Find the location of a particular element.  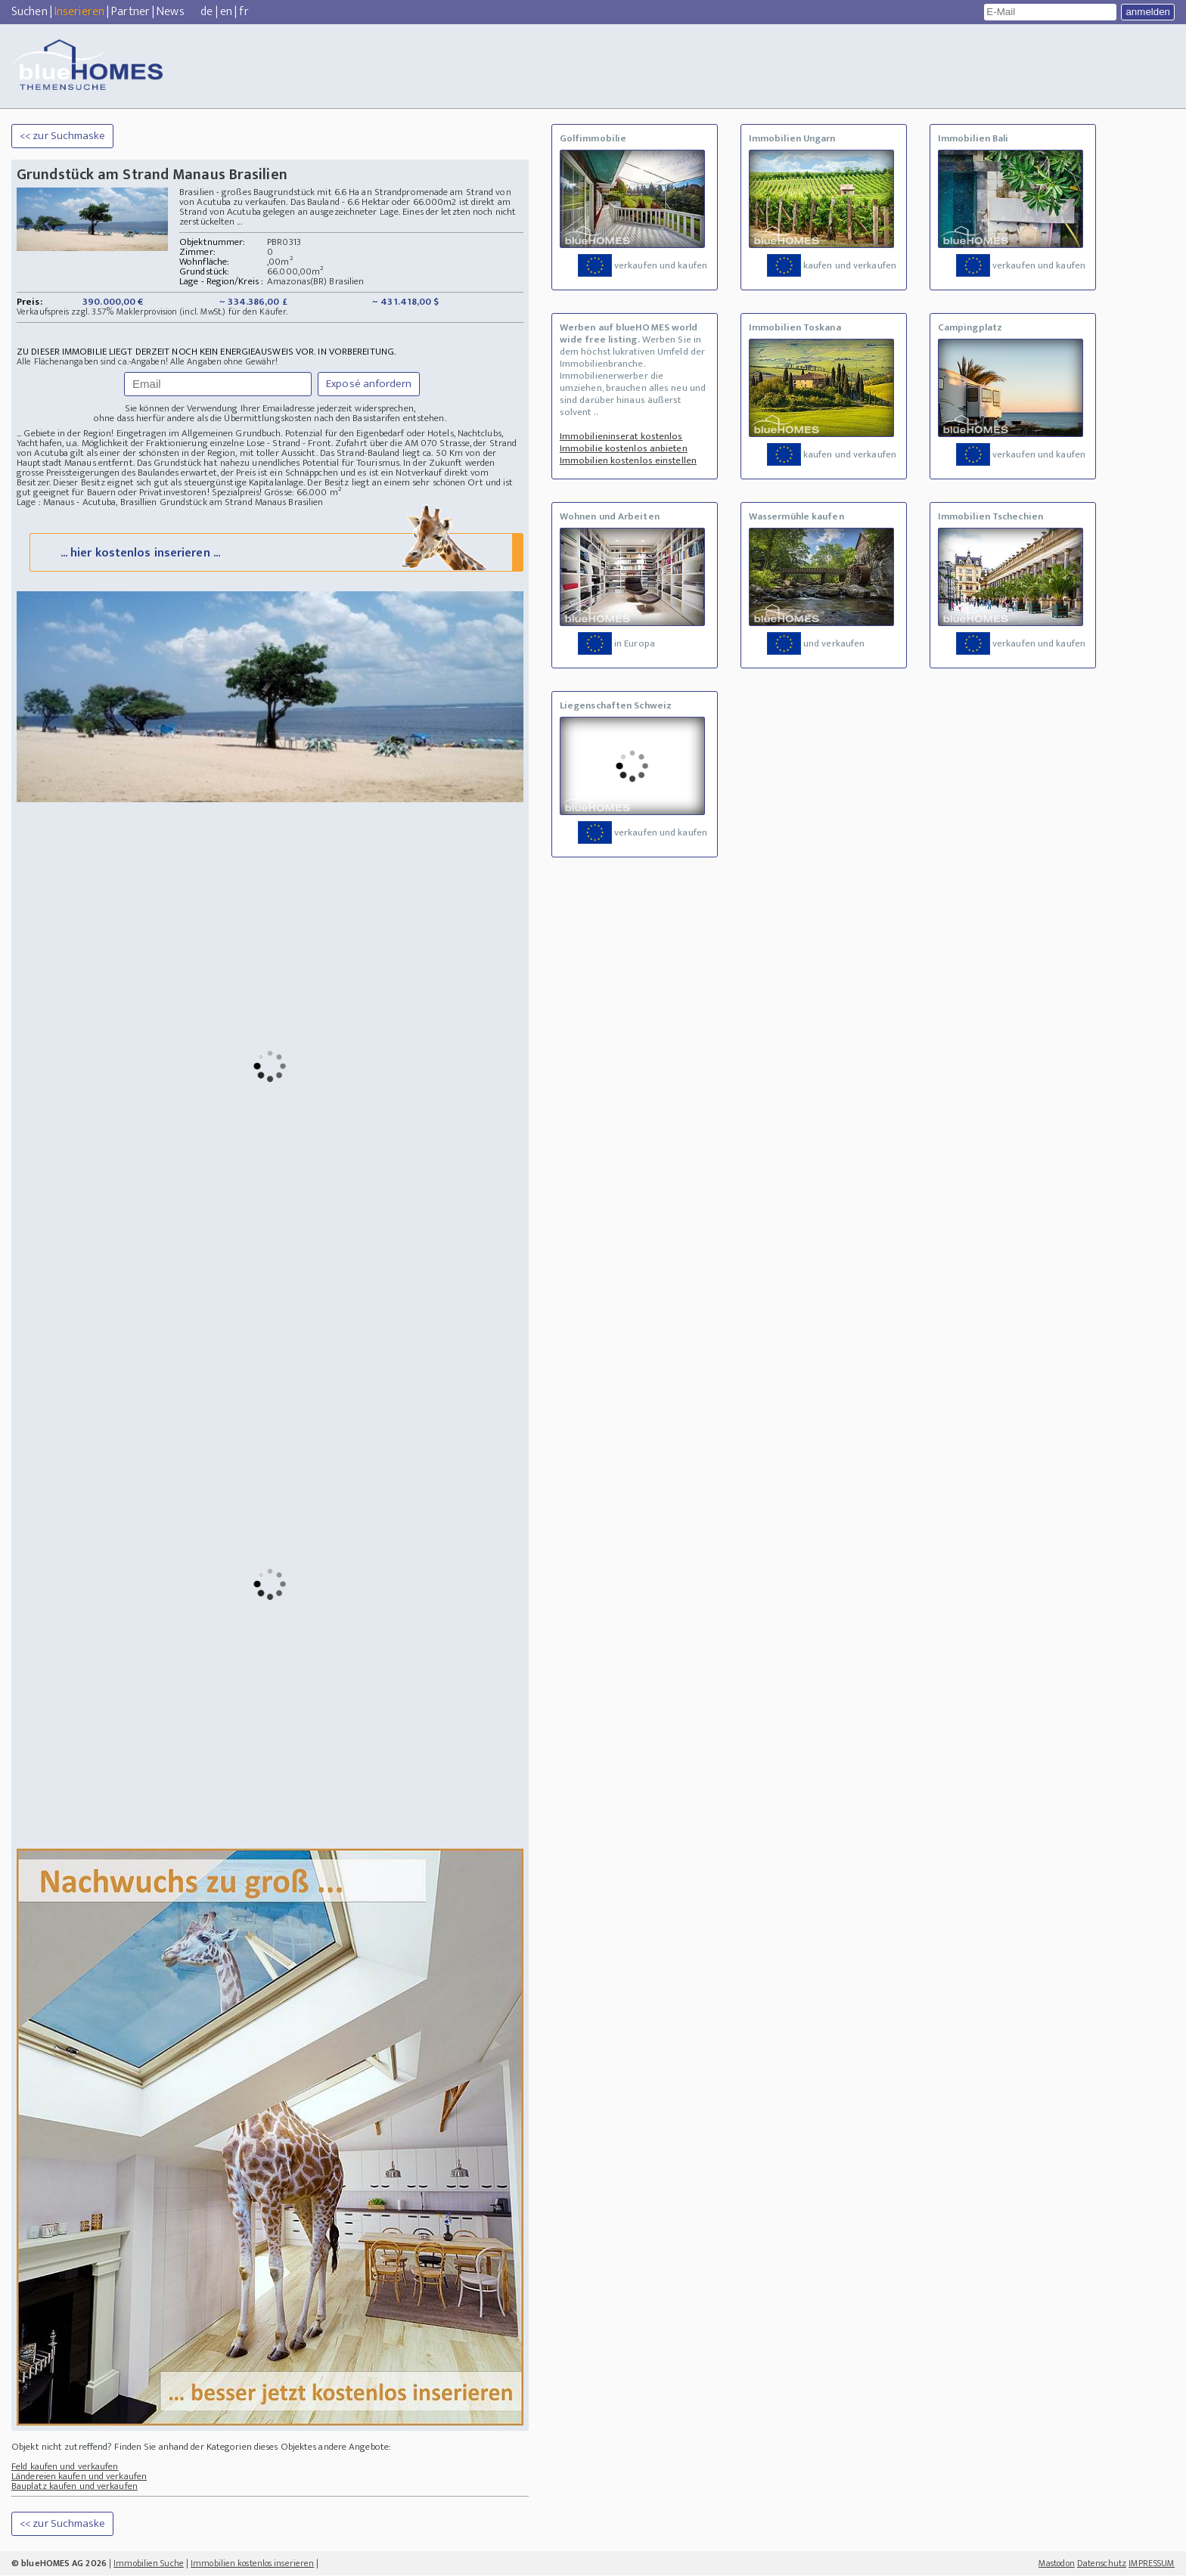

en is located at coordinates (226, 12).